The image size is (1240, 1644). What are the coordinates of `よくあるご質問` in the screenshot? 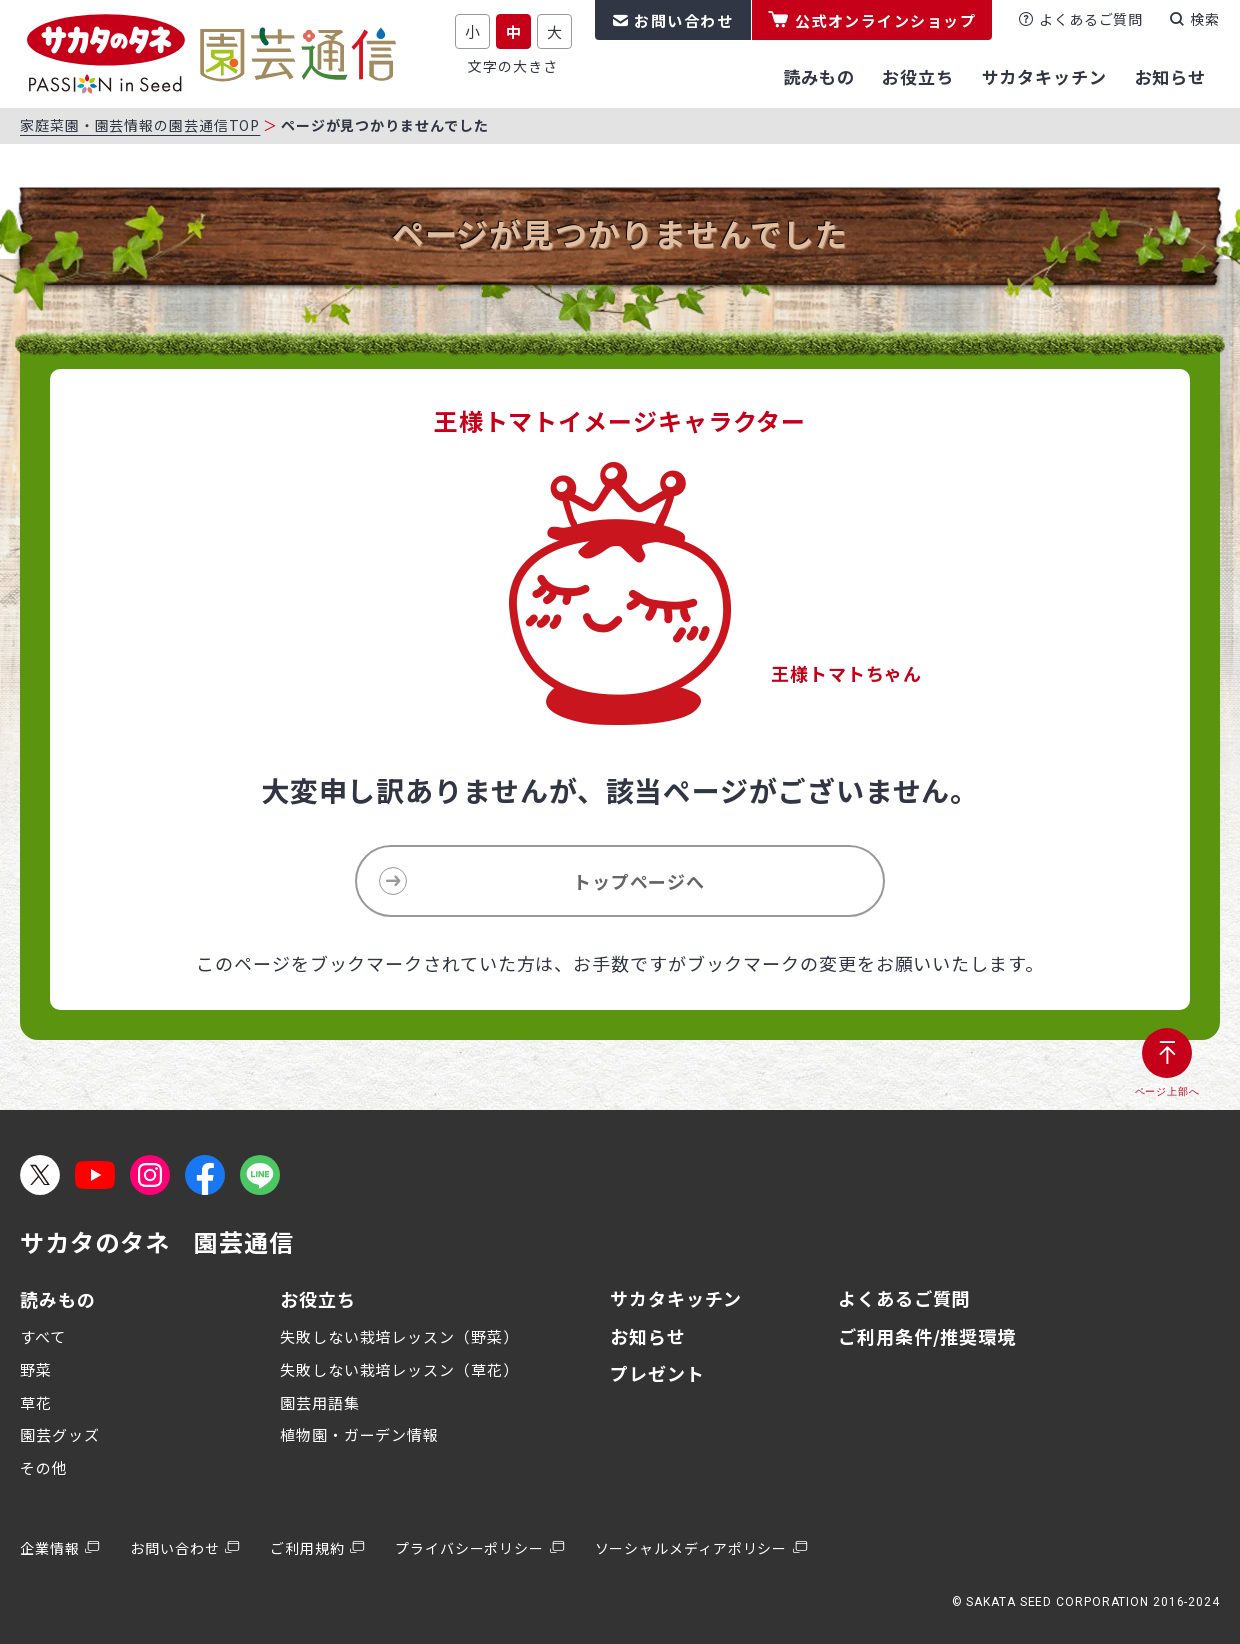 It's located at (1091, 19).